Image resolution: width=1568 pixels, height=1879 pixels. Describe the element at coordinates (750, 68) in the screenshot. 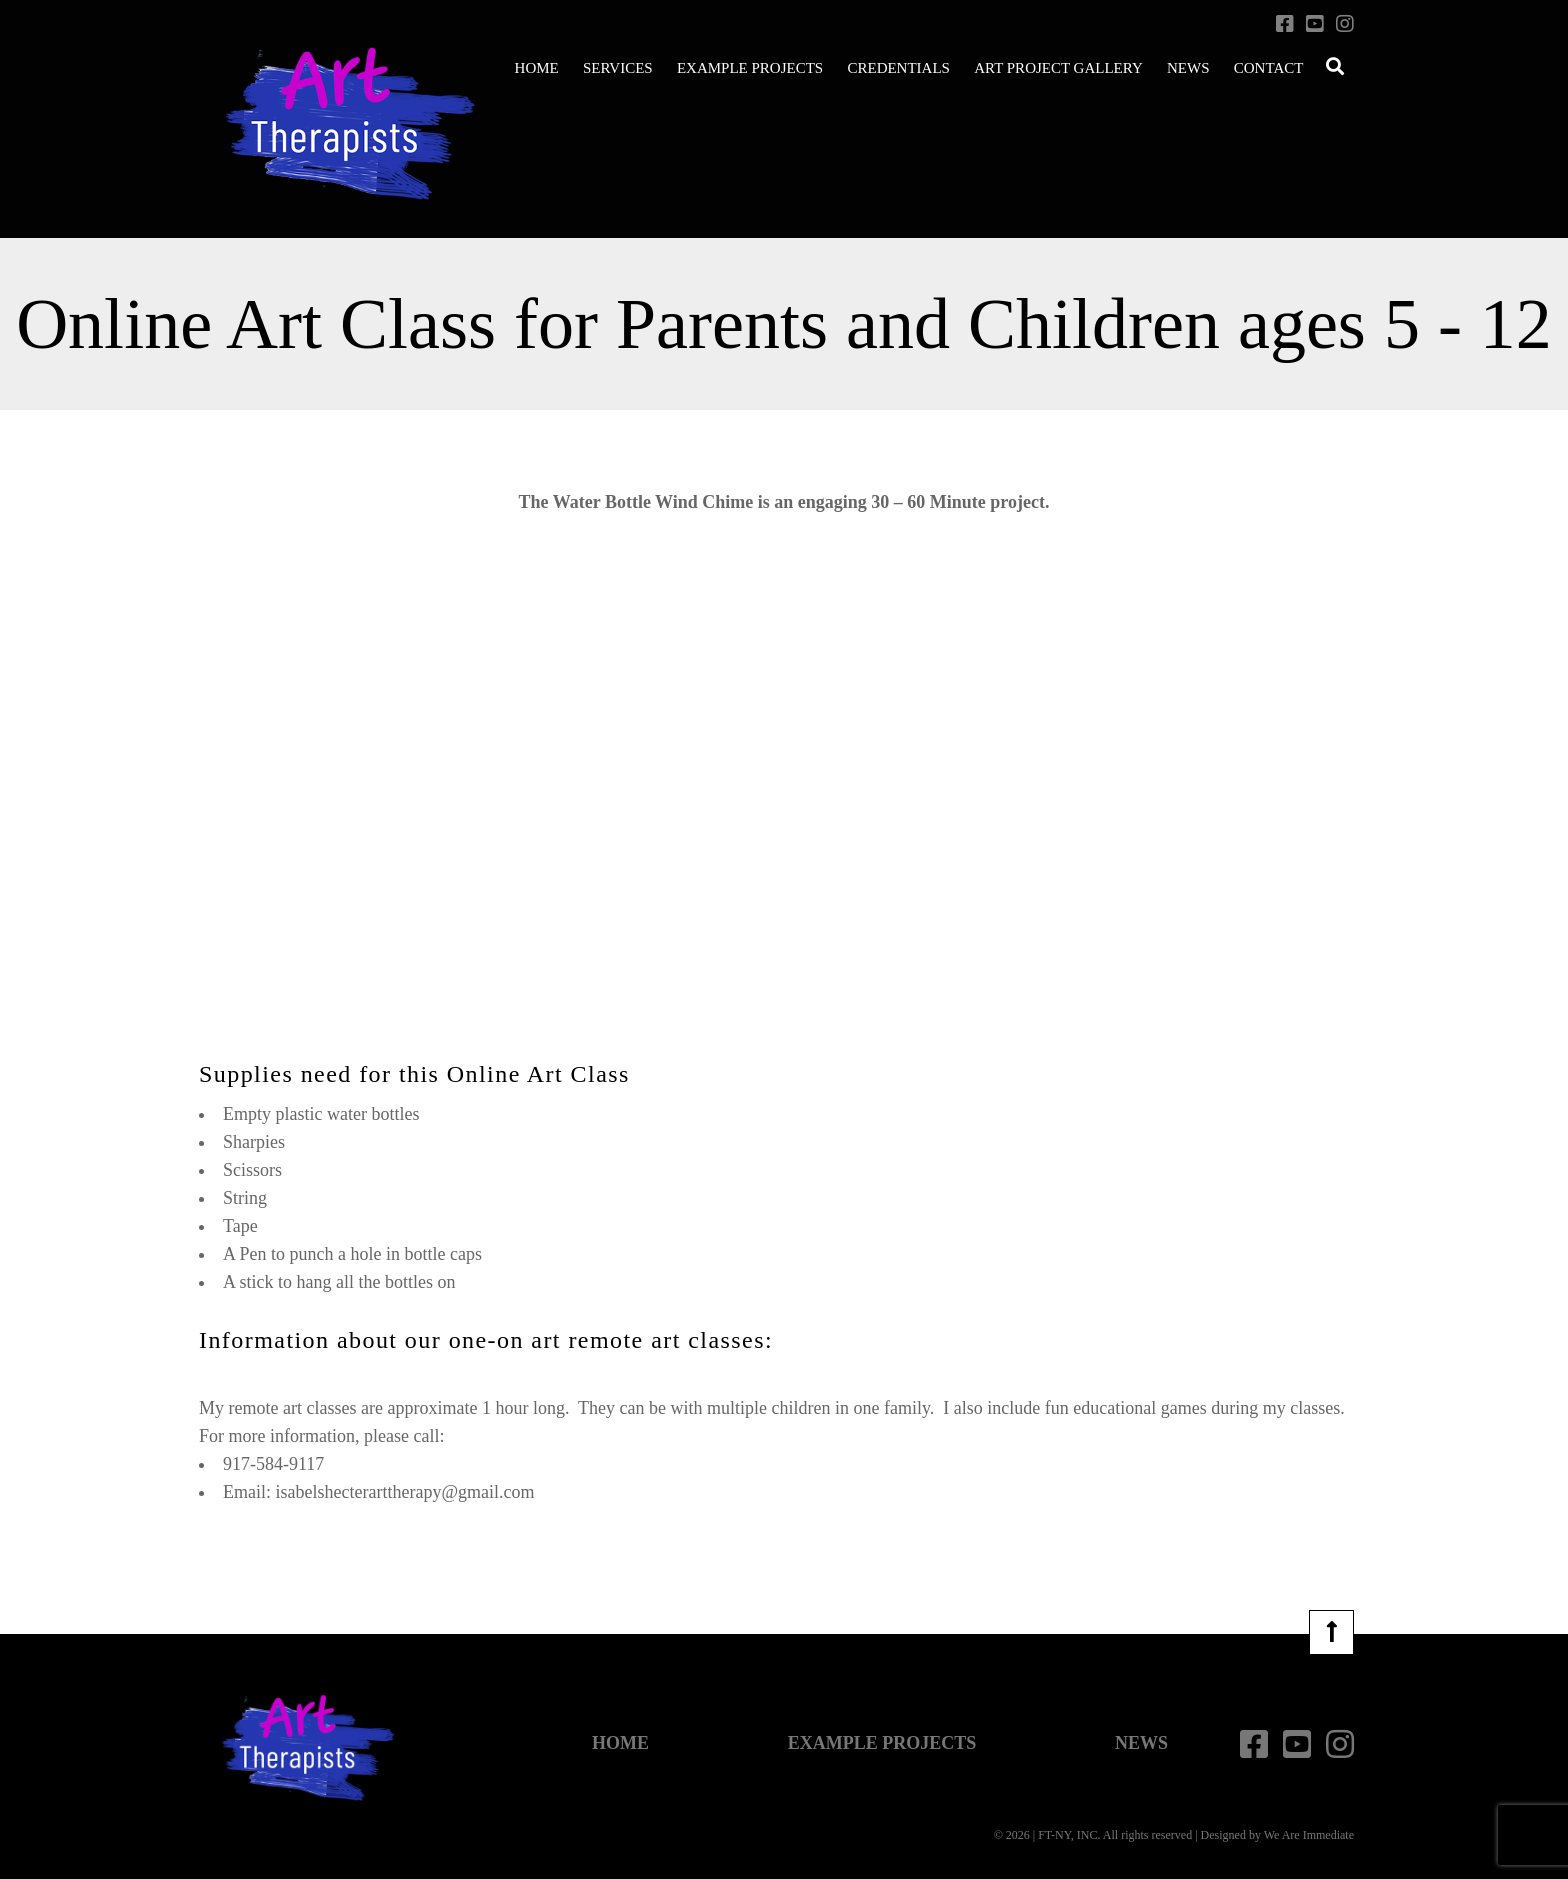

I see `Example Projects` at that location.